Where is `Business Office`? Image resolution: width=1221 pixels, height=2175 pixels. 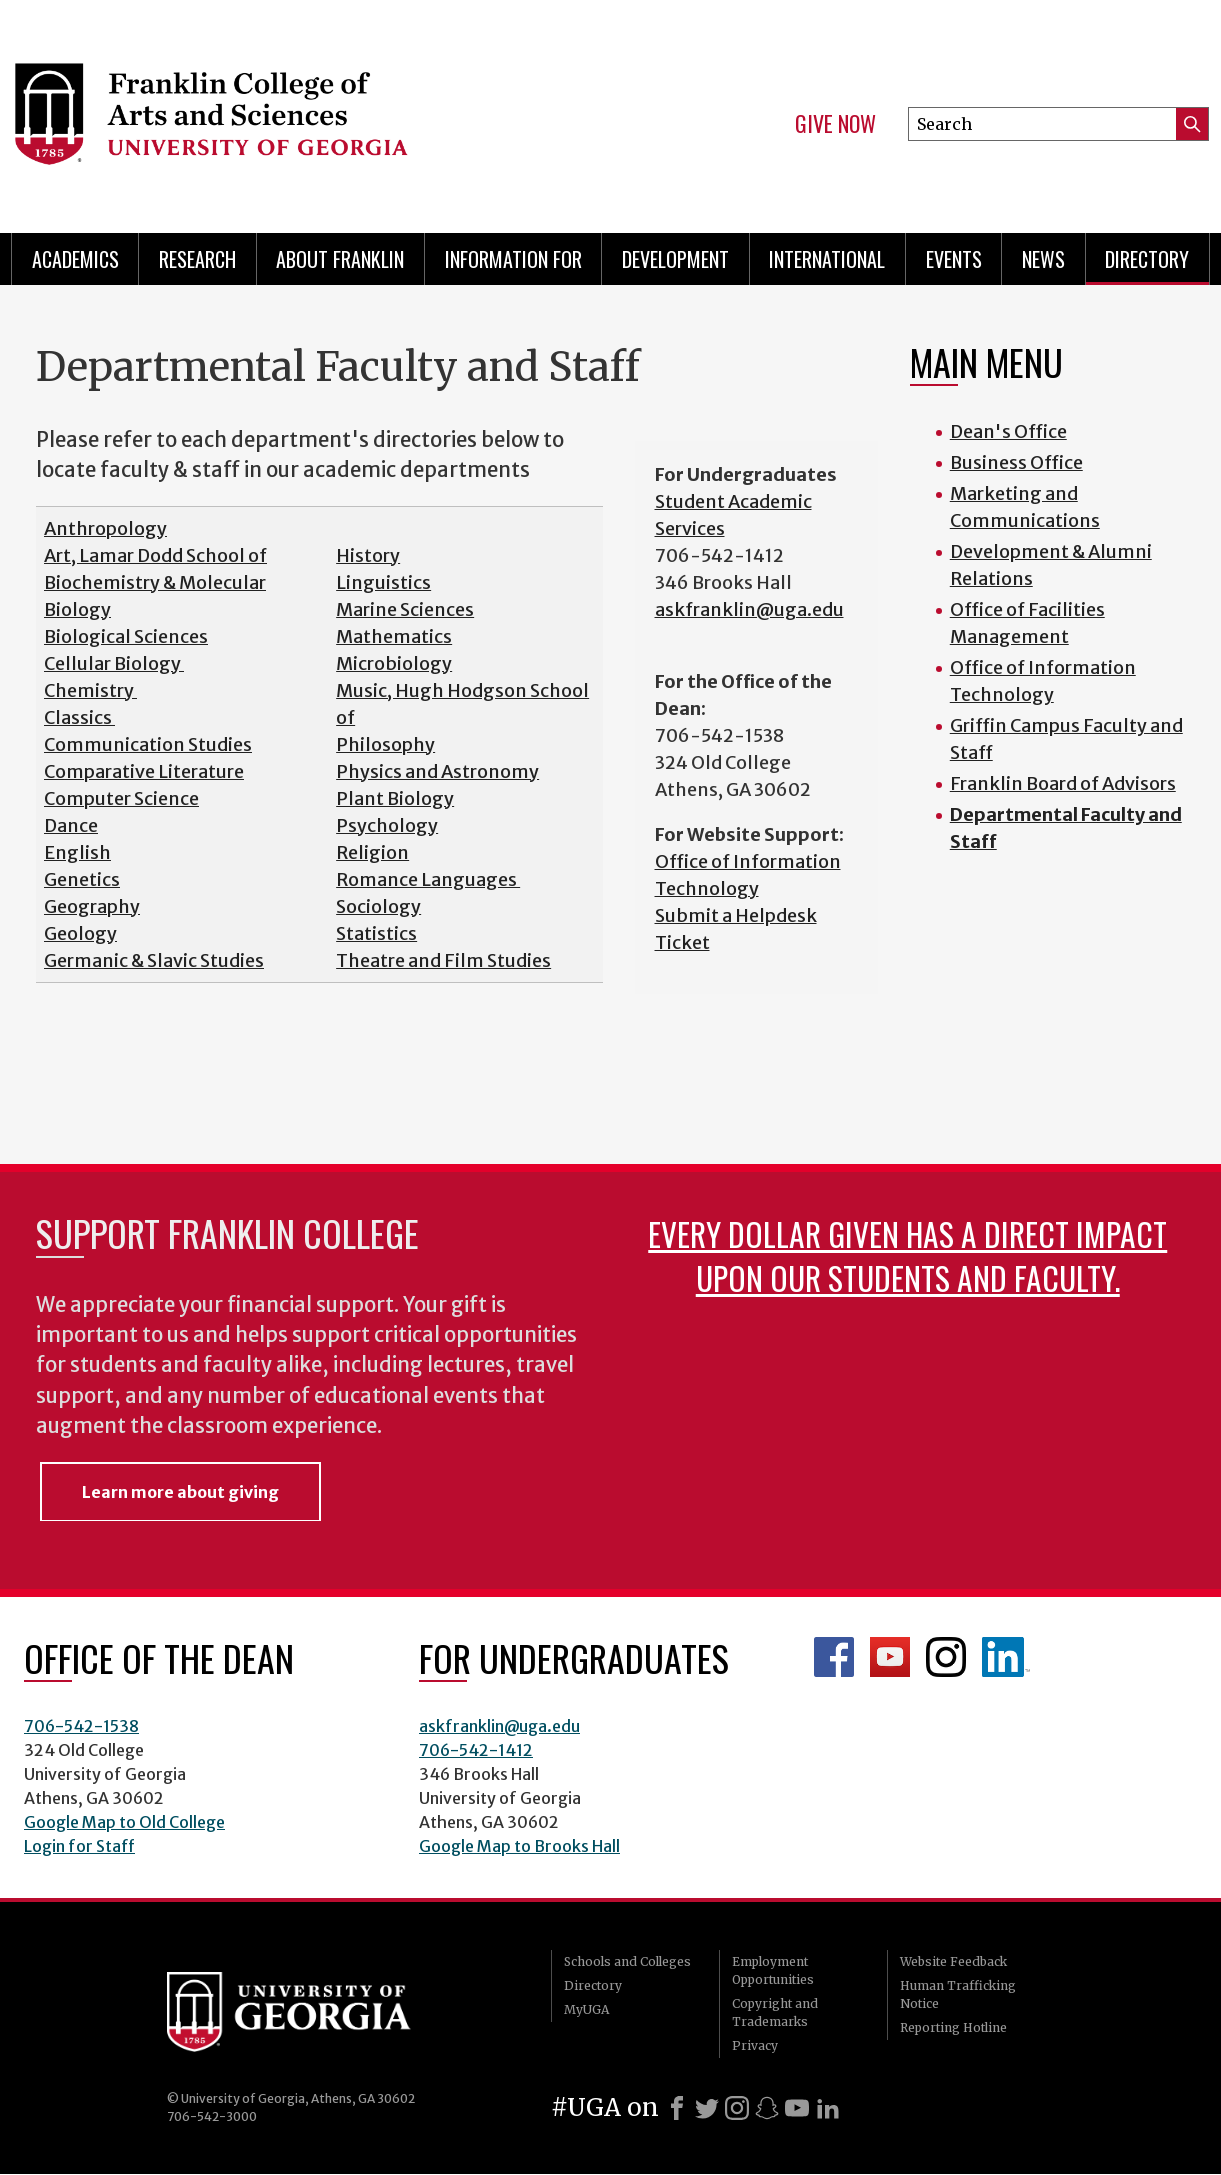 Business Office is located at coordinates (1016, 462).